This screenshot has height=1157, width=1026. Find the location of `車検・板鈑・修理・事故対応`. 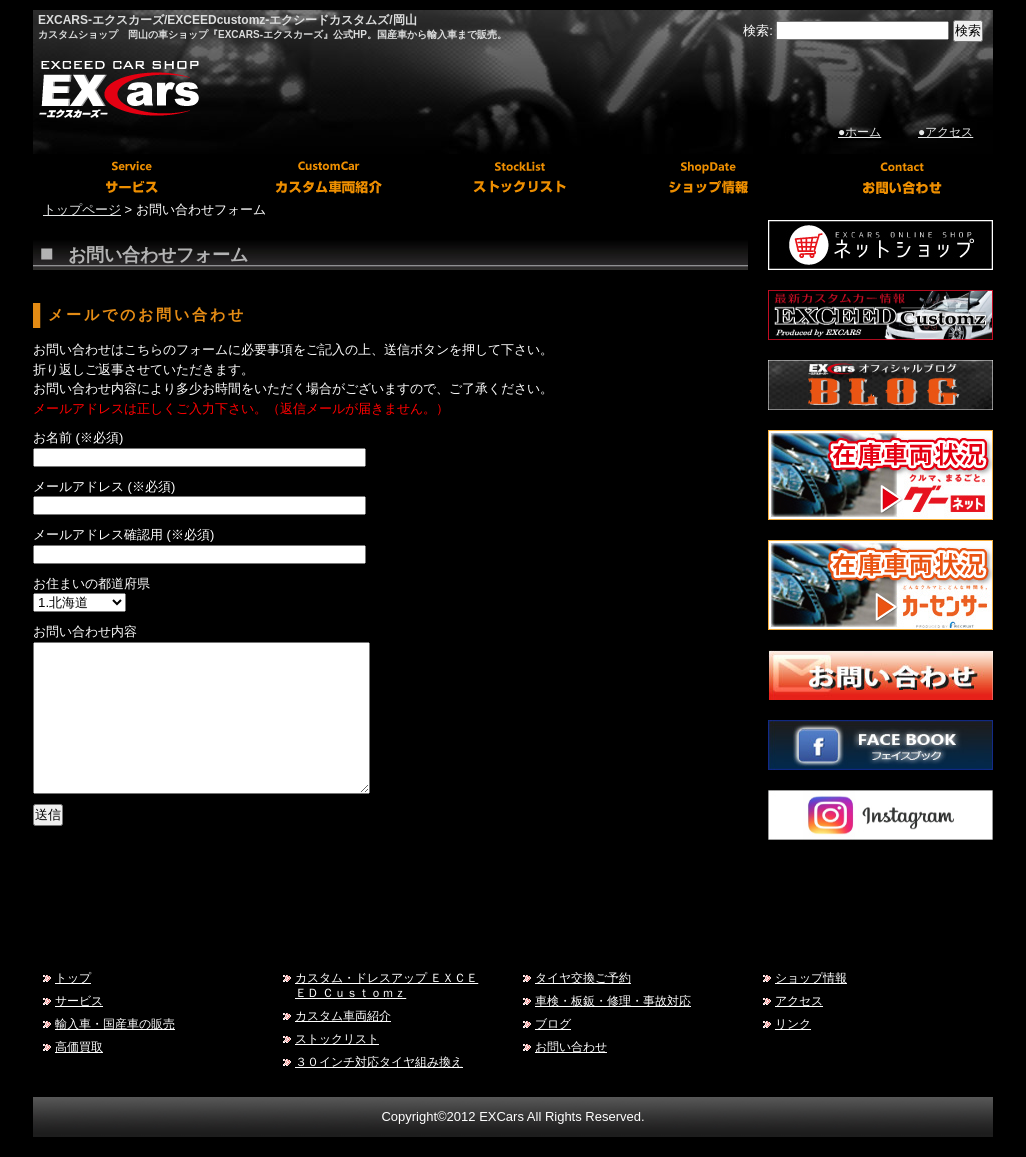

車検・板鈑・修理・事故対応 is located at coordinates (613, 1000).